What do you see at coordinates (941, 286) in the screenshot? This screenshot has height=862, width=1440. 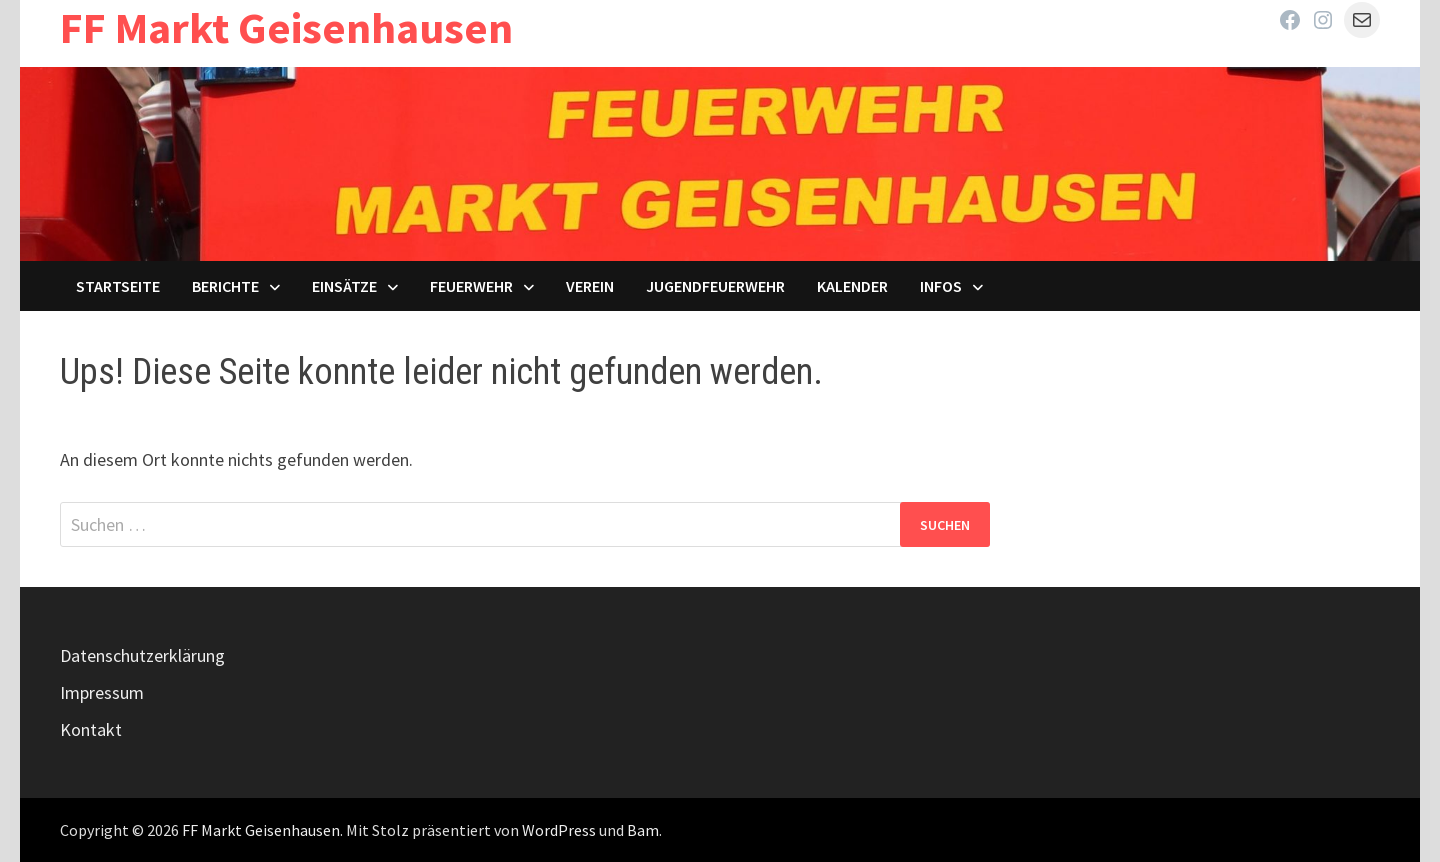 I see `Infos` at bounding box center [941, 286].